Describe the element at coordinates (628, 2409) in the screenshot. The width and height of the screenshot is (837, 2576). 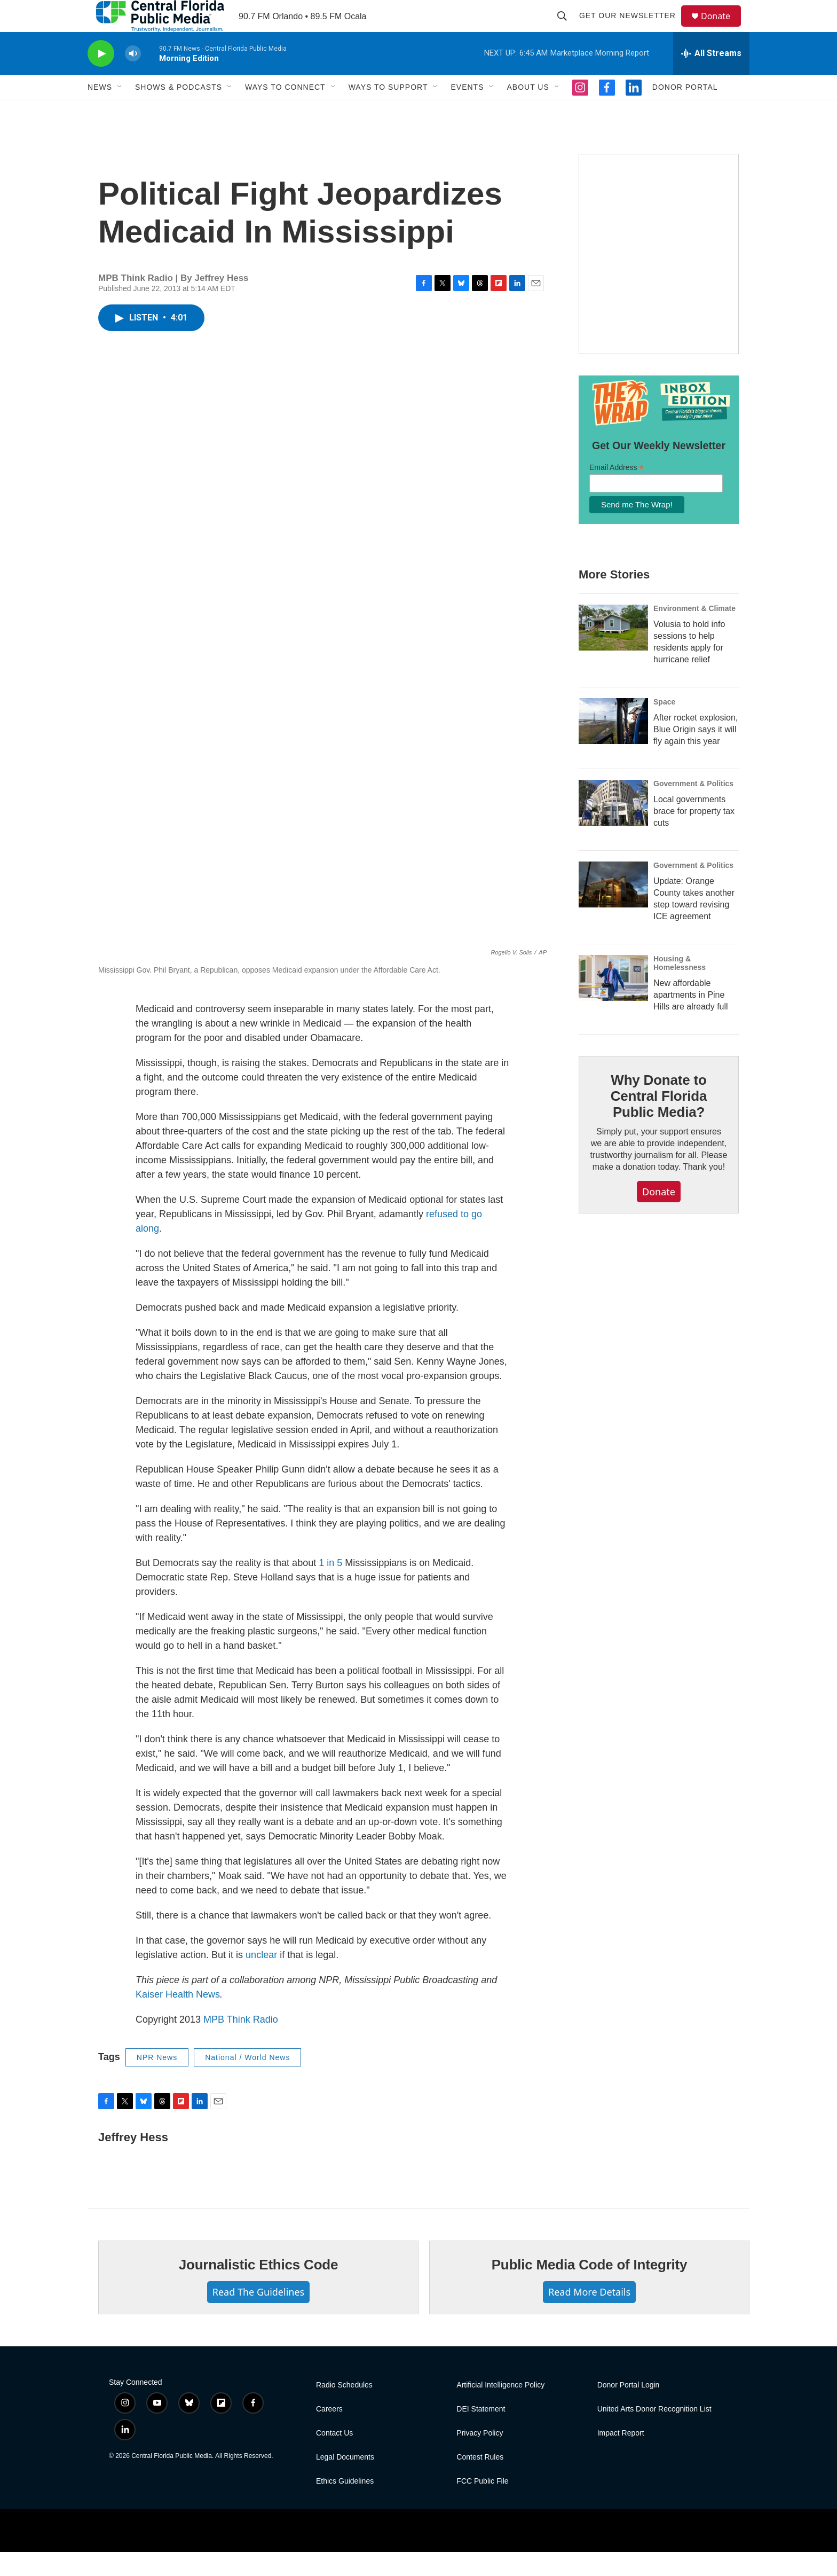
I see `Donor Portal Login` at that location.